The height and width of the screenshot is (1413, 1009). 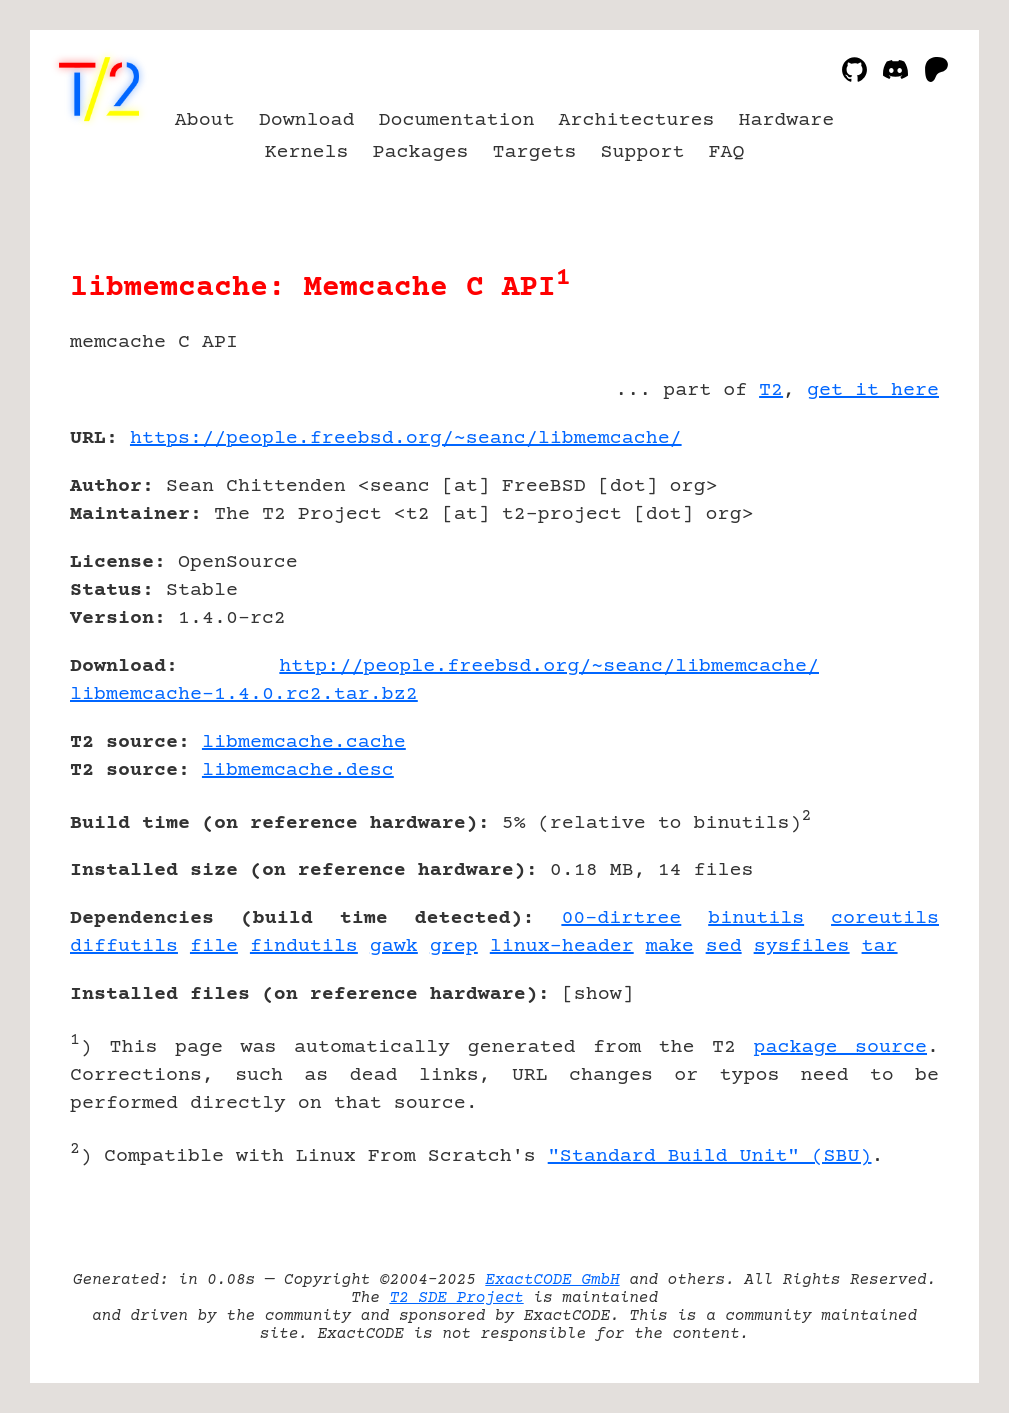 I want to click on libmemcache-1.4.0.rc2.tar.bz2, so click(x=244, y=694).